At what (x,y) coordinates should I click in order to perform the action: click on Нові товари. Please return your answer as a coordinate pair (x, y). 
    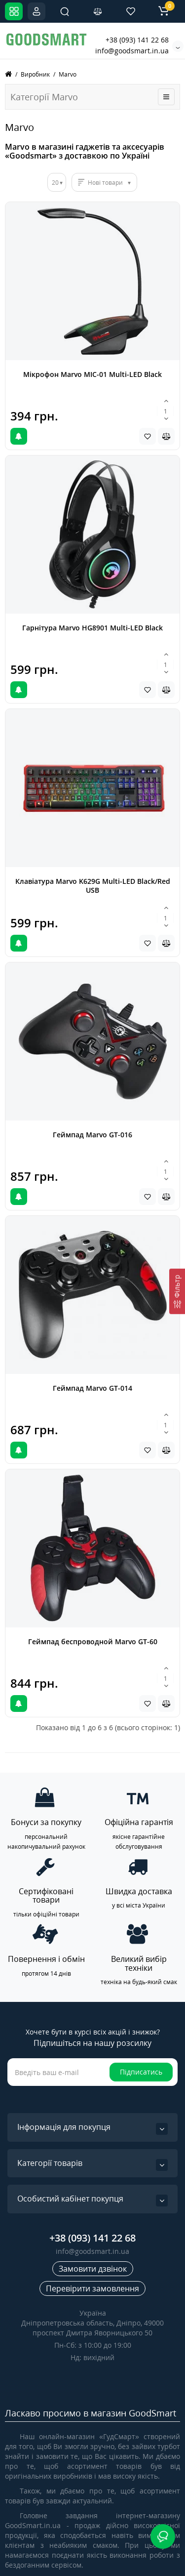
    Looking at the image, I should click on (105, 182).